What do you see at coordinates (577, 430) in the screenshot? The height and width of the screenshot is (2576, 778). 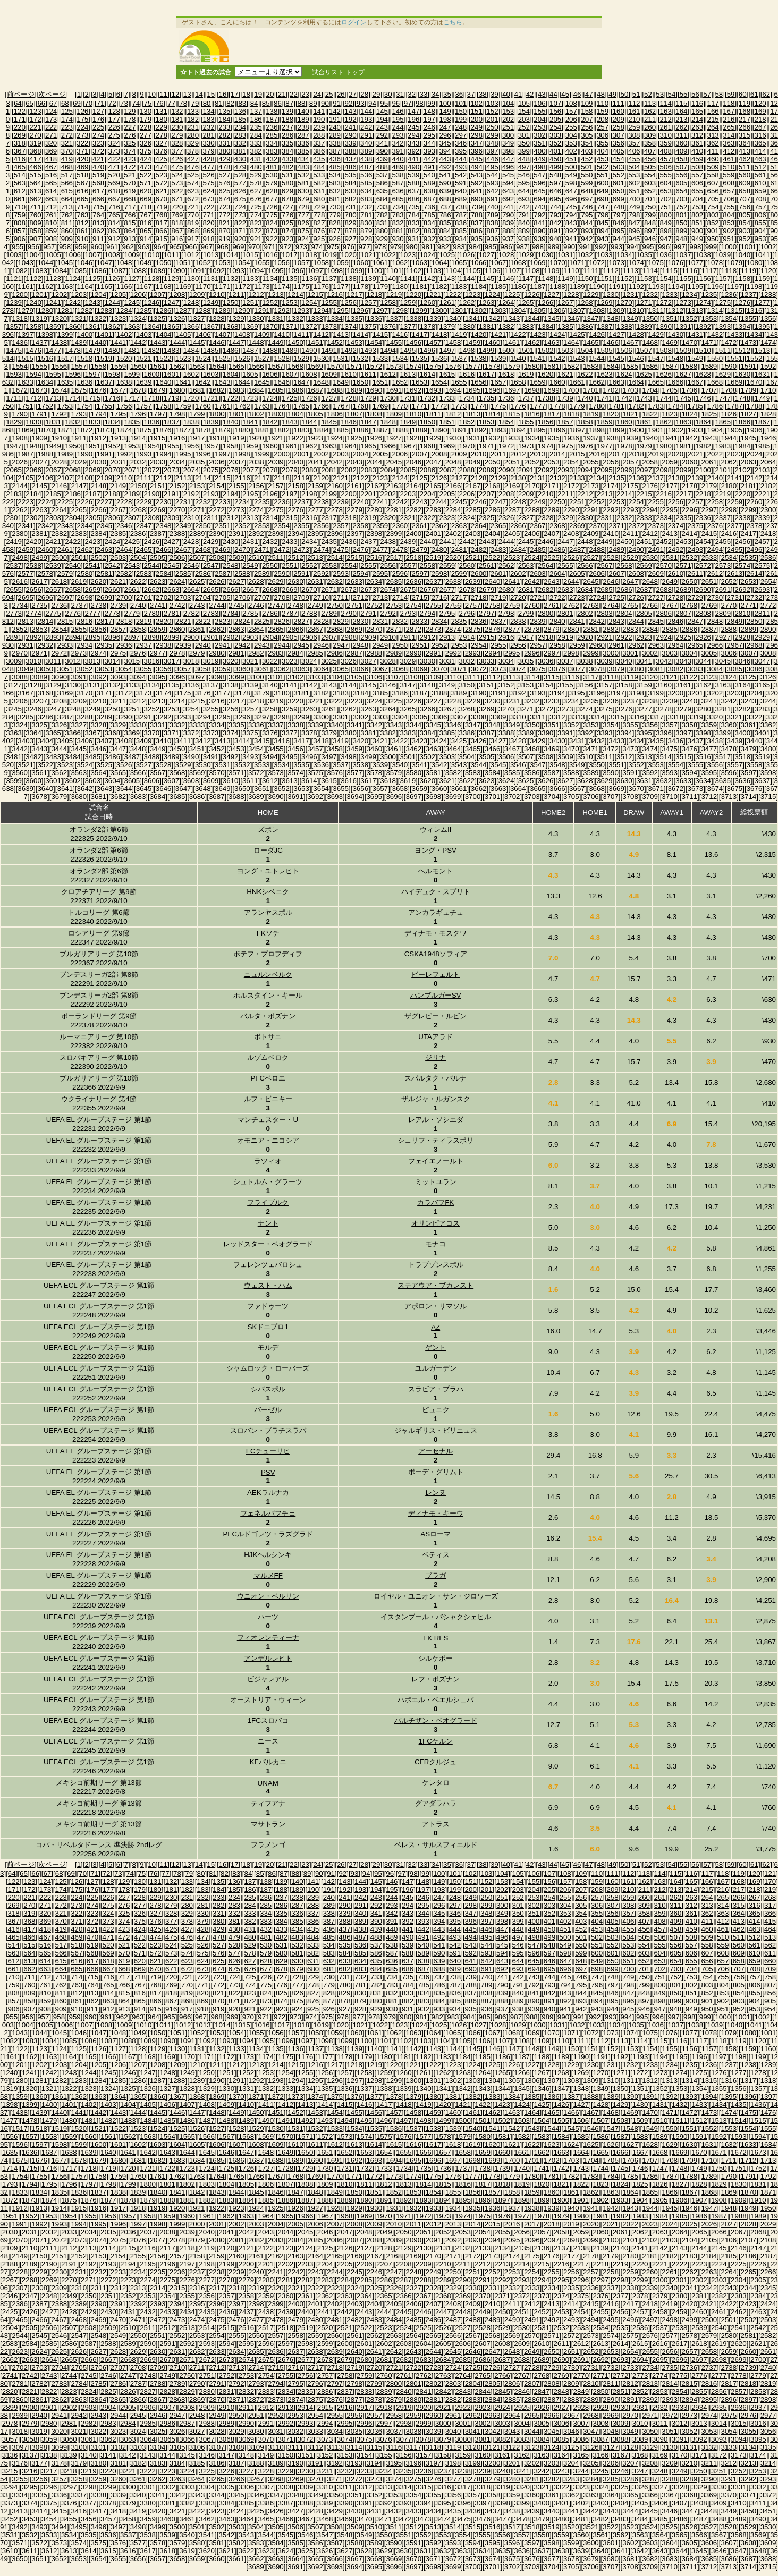 I see `[1897]` at bounding box center [577, 430].